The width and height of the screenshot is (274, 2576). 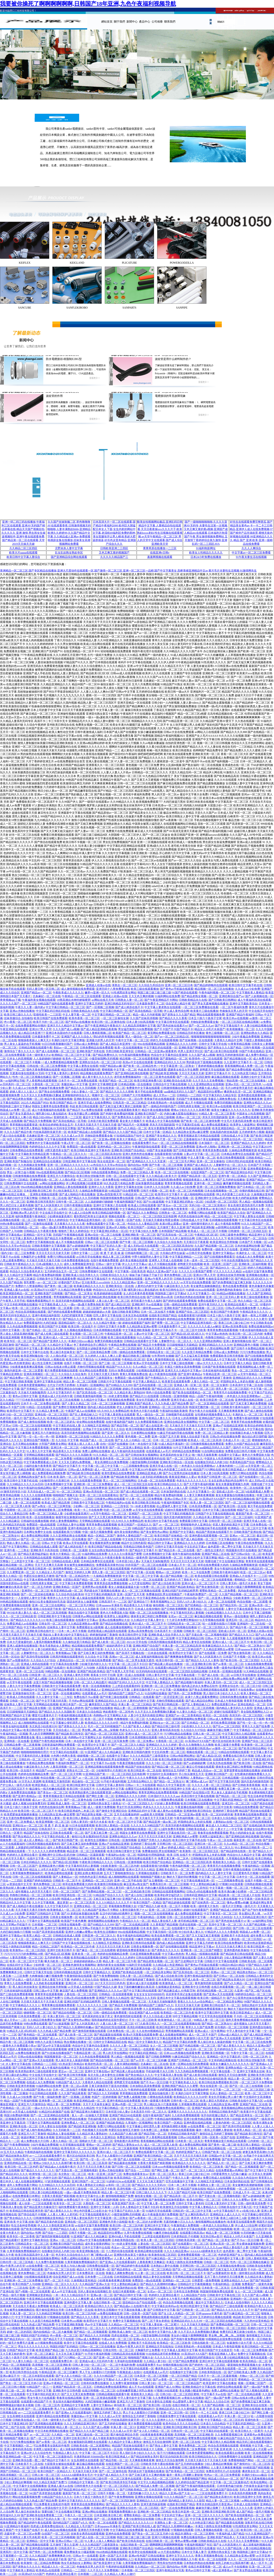 I want to click on 天天摸日日干夜夜看, so click(x=196, y=1242).